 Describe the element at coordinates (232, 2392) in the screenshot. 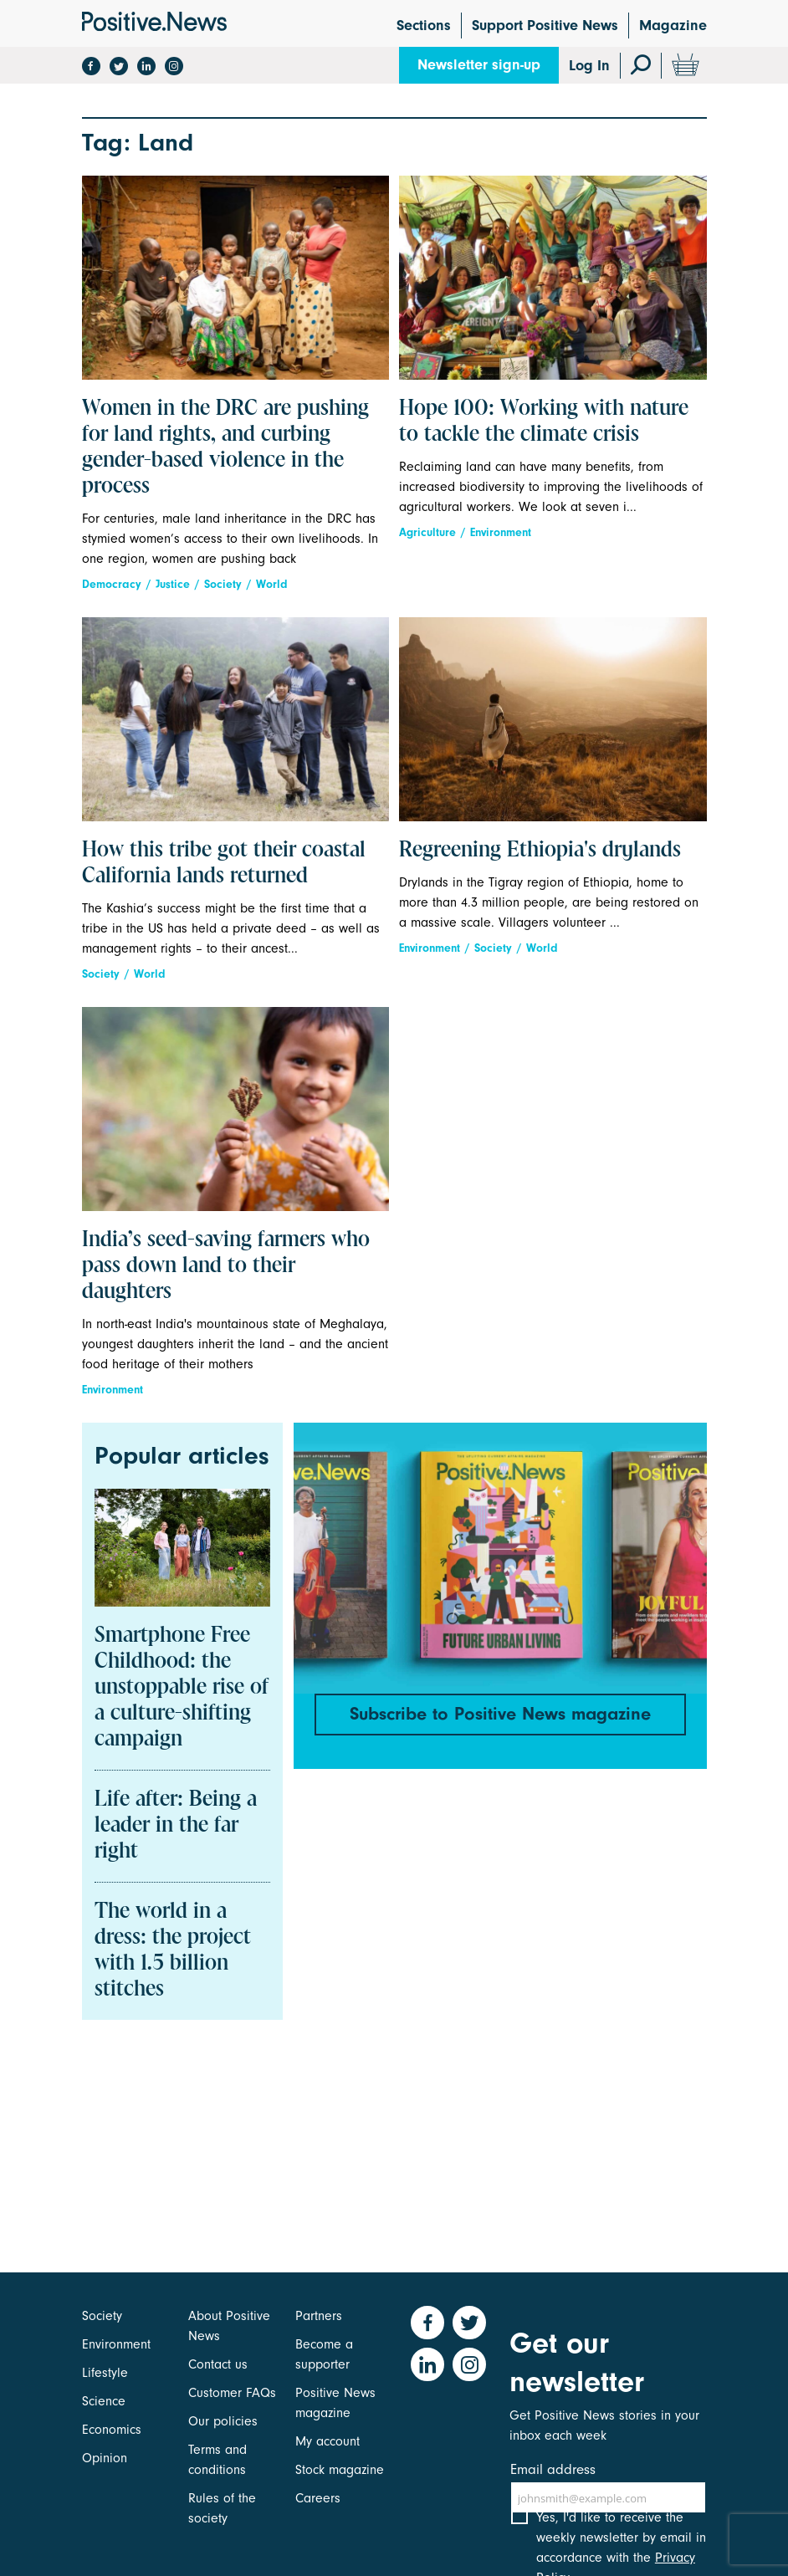

I see `Customer FAQs` at that location.